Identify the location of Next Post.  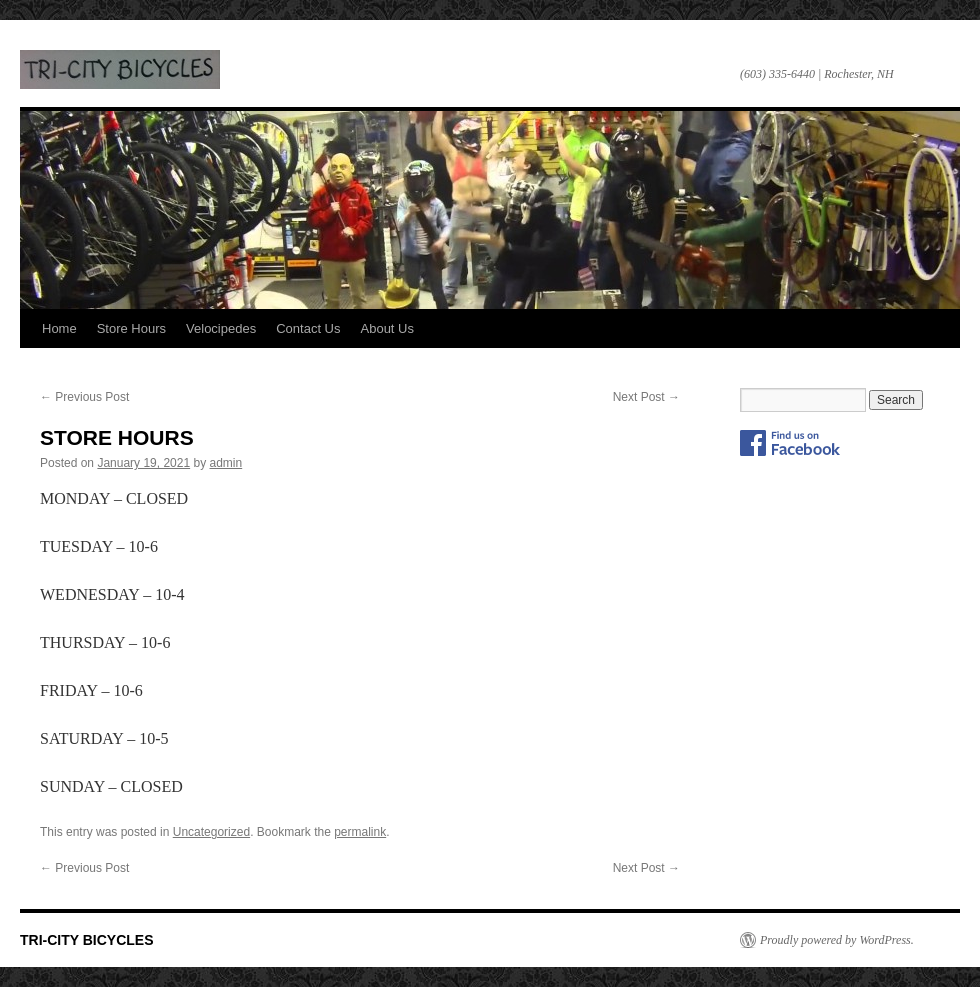
(646, 397).